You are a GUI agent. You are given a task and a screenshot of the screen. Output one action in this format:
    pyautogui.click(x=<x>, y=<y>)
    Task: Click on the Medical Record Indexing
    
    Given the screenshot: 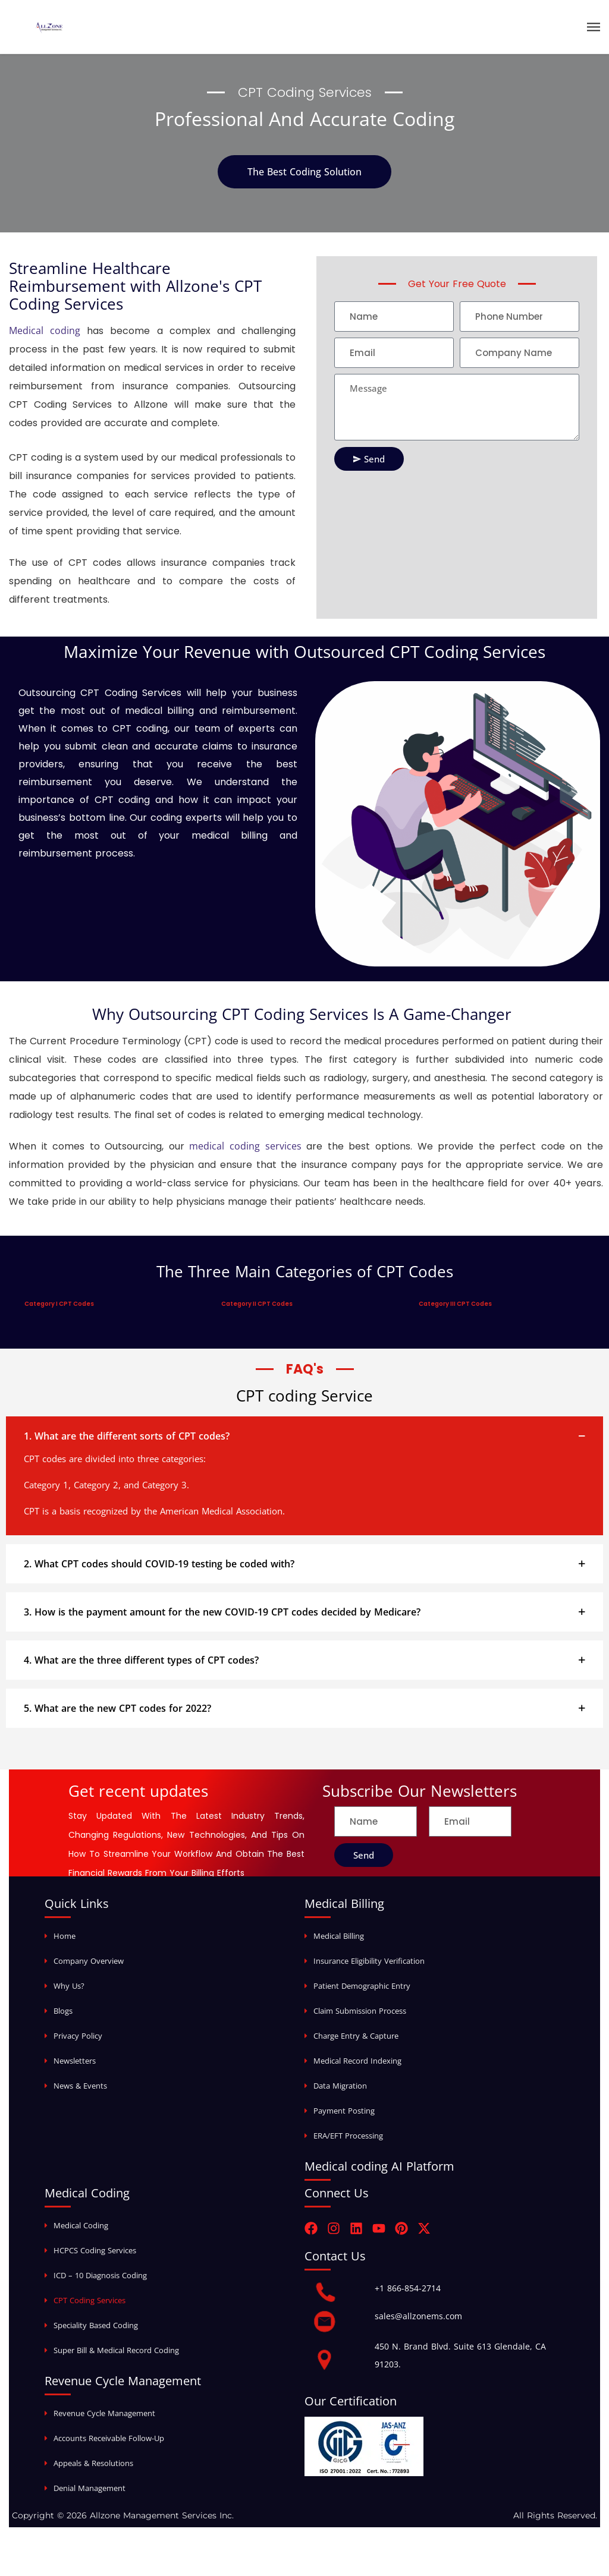 What is the action you would take?
    pyautogui.click(x=357, y=2060)
    